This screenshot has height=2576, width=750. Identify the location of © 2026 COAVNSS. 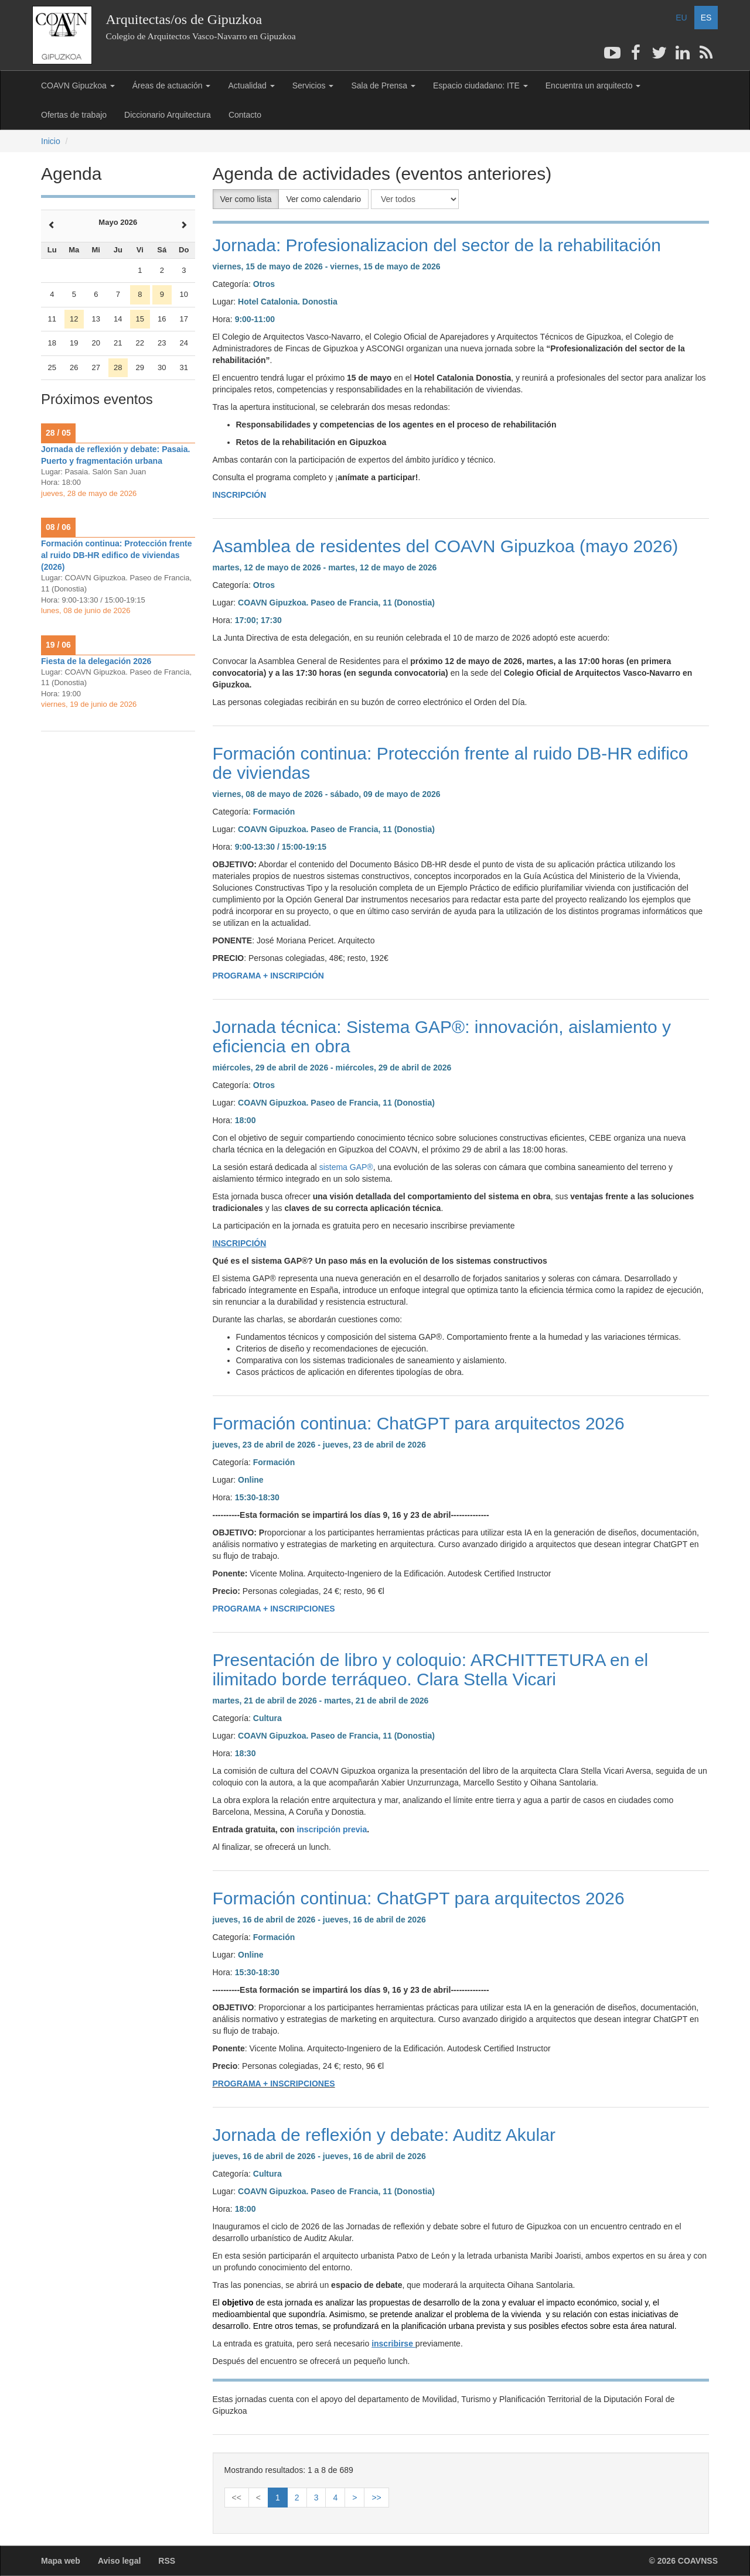
(683, 2560).